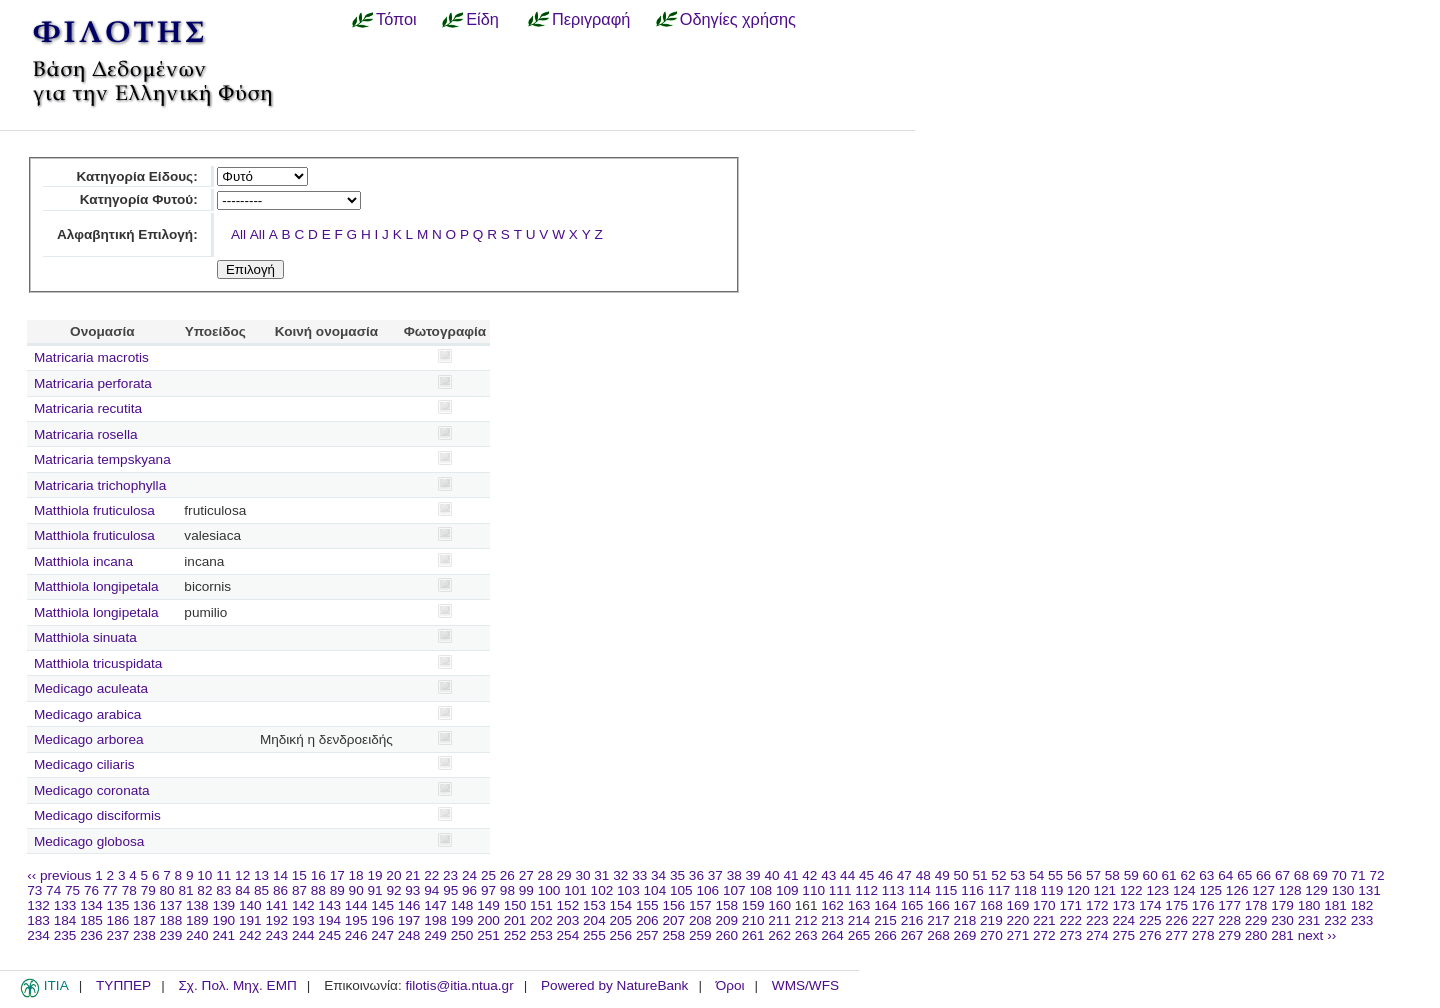 This screenshot has width=1440, height=1008. Describe the element at coordinates (318, 890) in the screenshot. I see `88` at that location.